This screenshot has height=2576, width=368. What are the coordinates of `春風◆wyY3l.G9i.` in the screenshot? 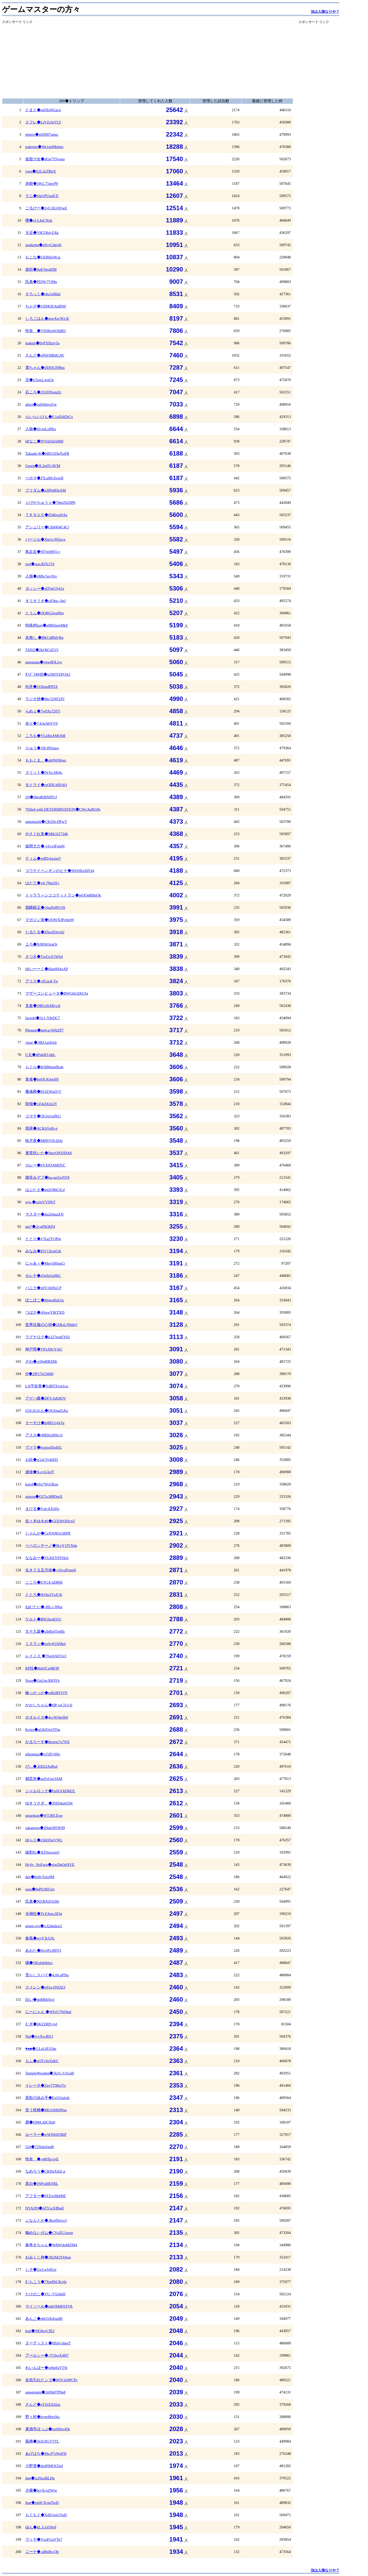 It's located at (40, 1938).